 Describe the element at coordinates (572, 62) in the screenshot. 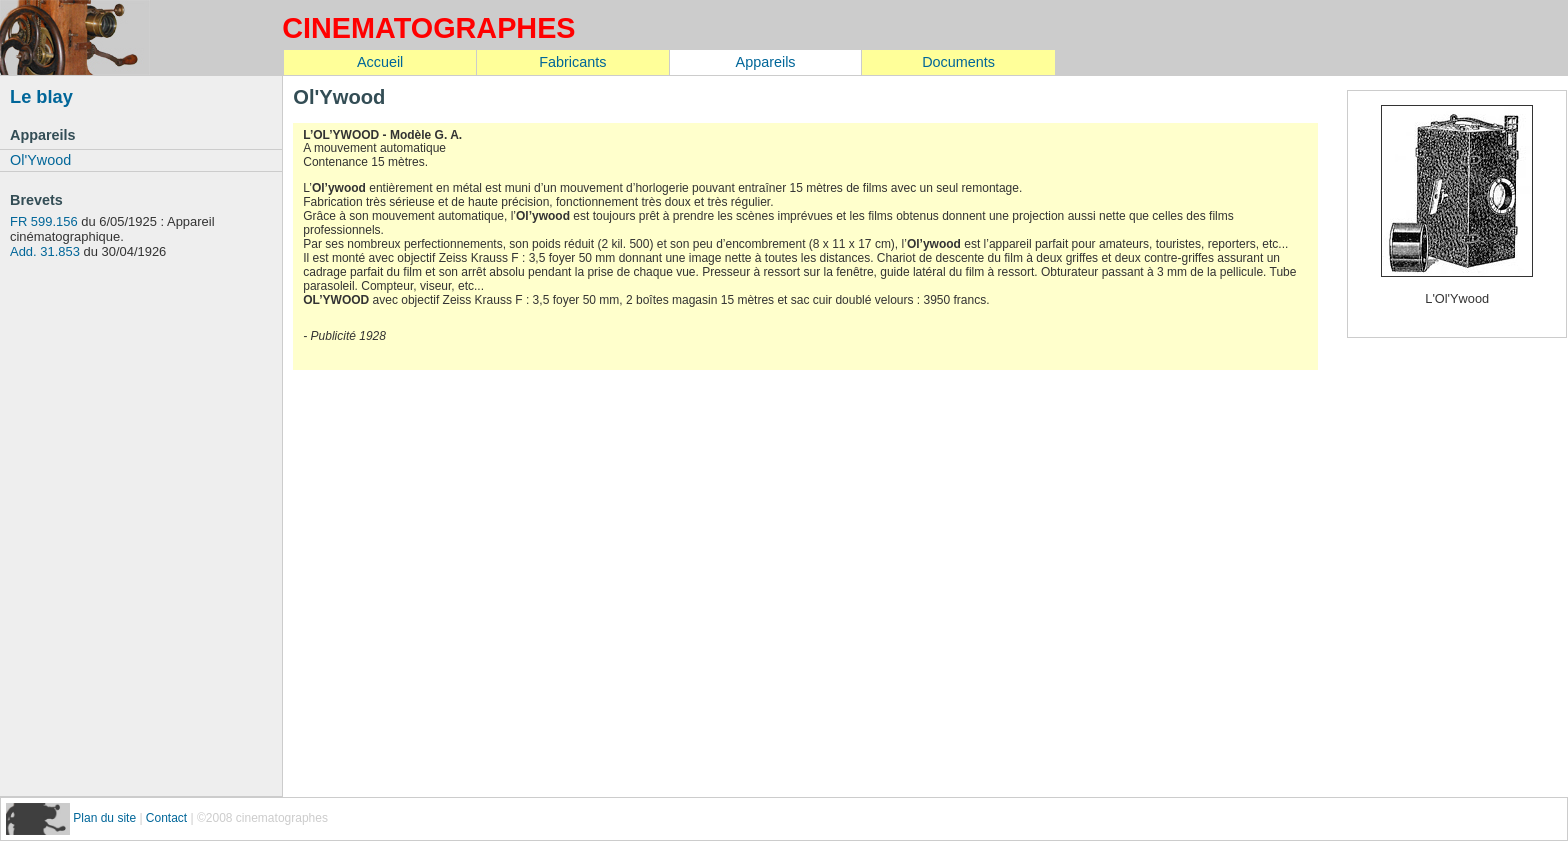

I see `Fabricants` at that location.